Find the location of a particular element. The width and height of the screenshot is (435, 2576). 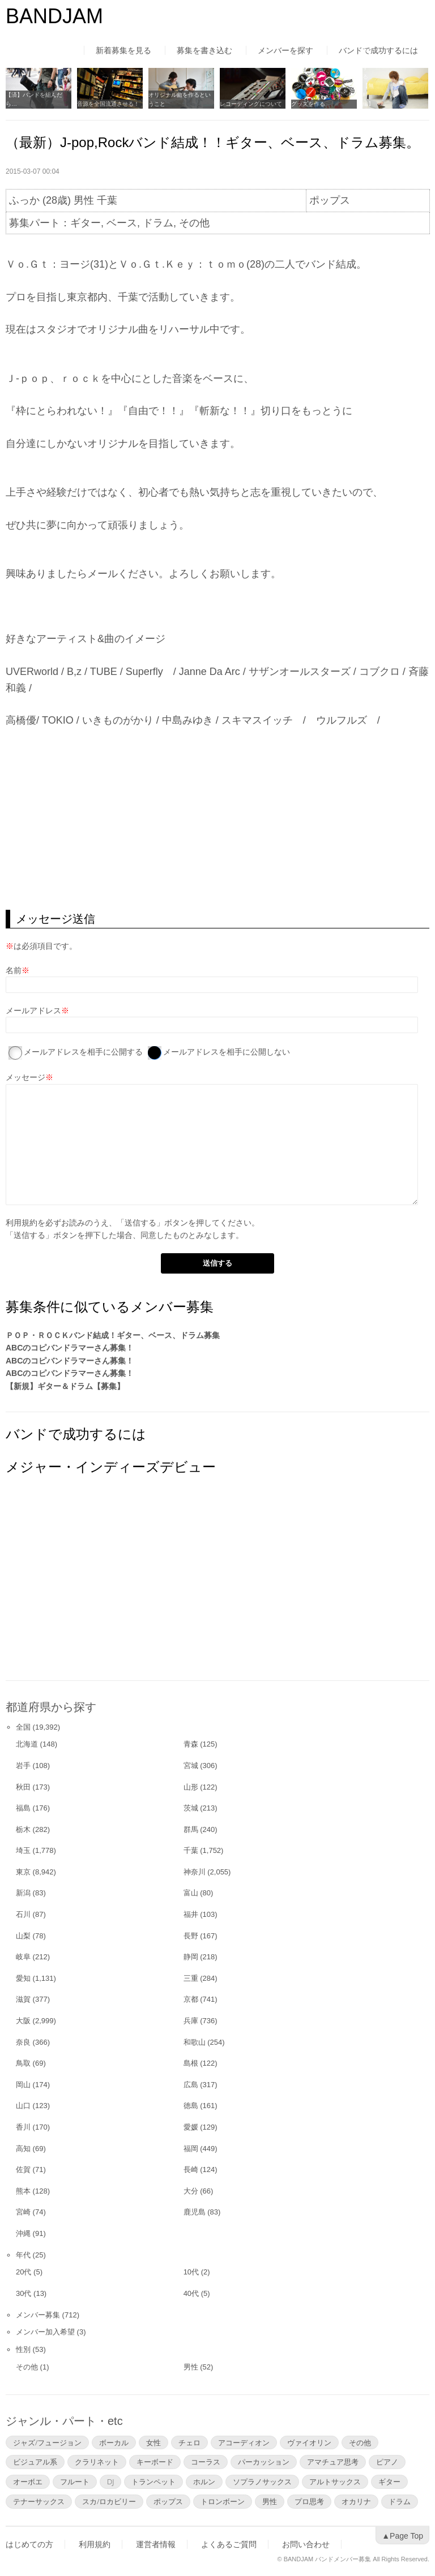

鳥取 is located at coordinates (23, 2063).